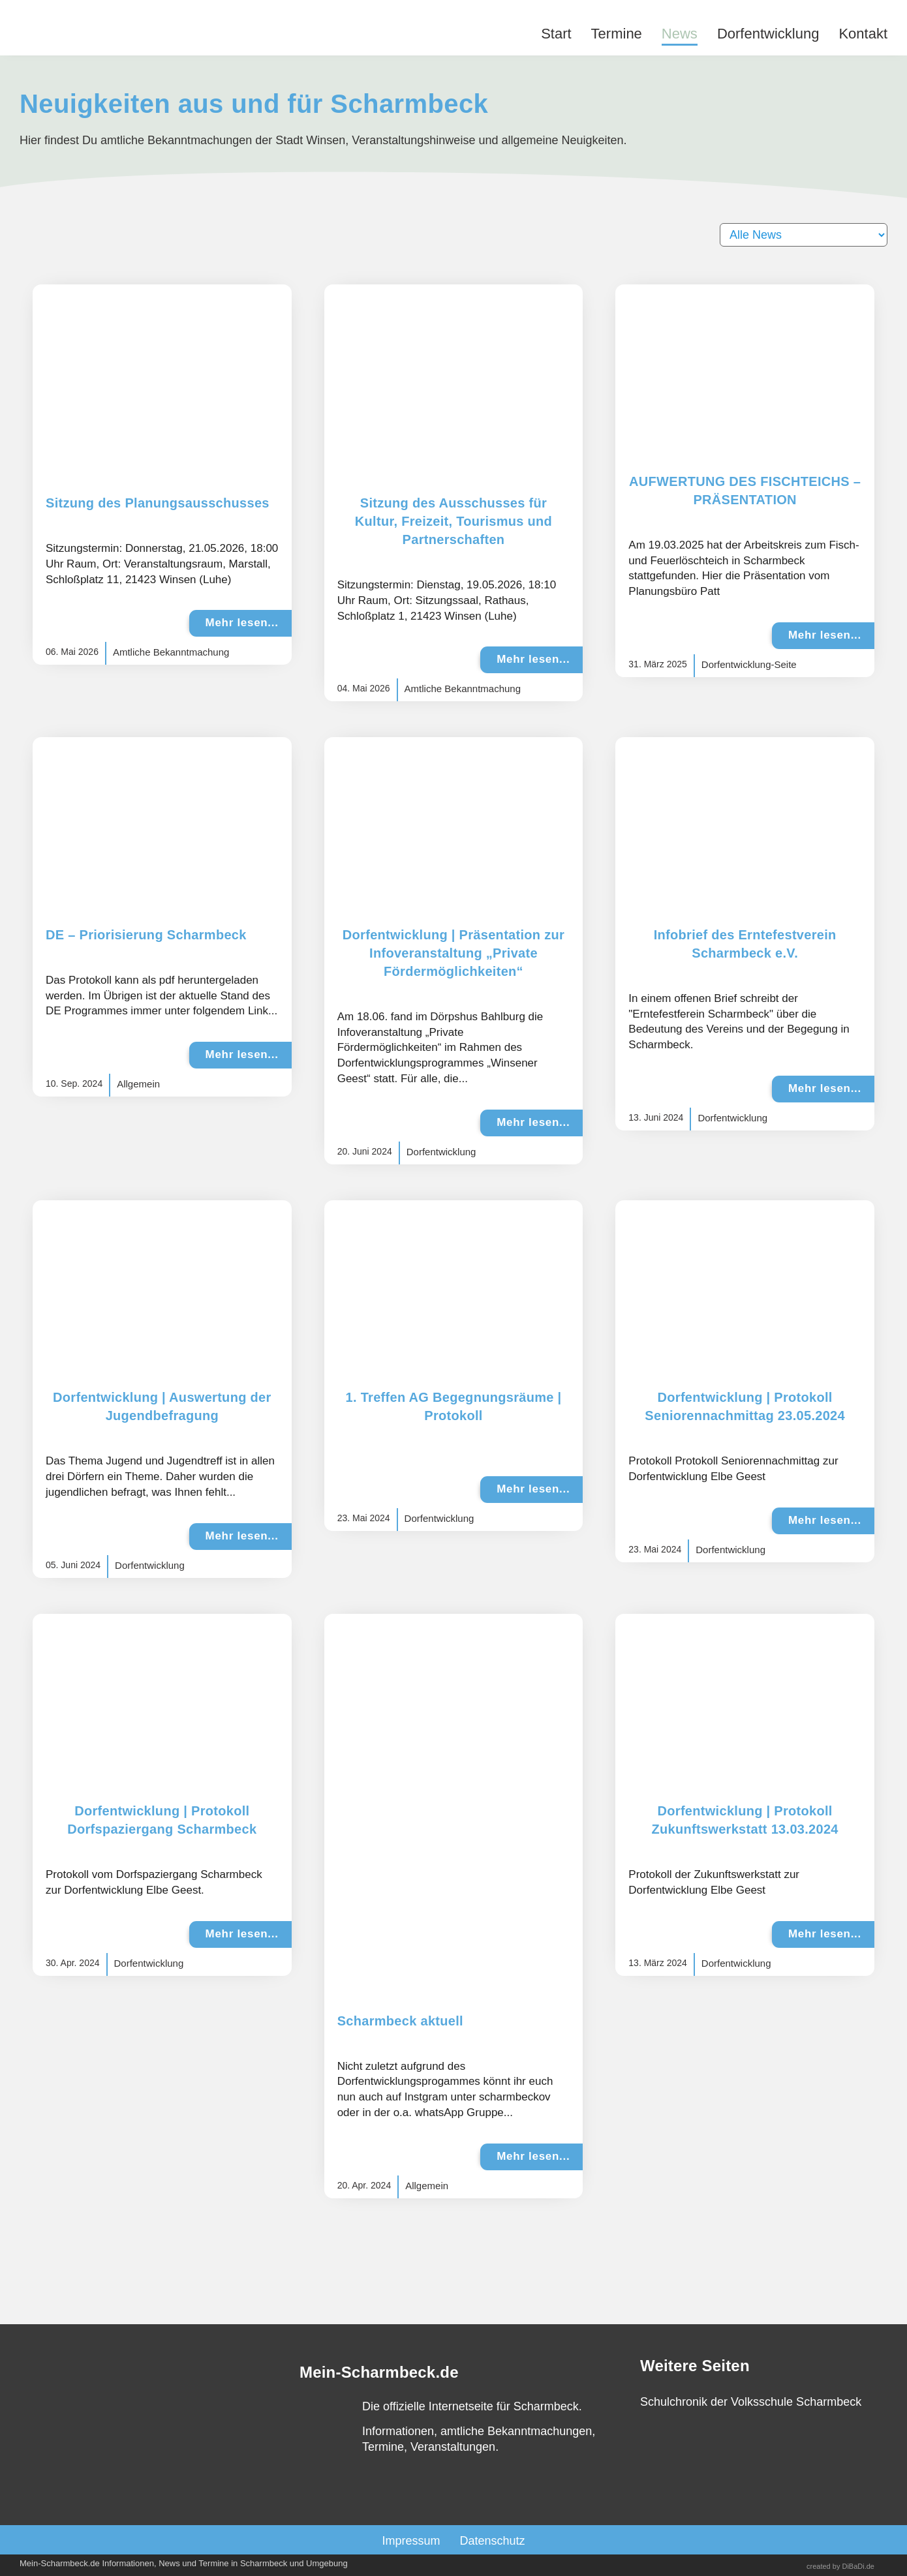 The height and width of the screenshot is (2576, 907). I want to click on News, so click(680, 33).